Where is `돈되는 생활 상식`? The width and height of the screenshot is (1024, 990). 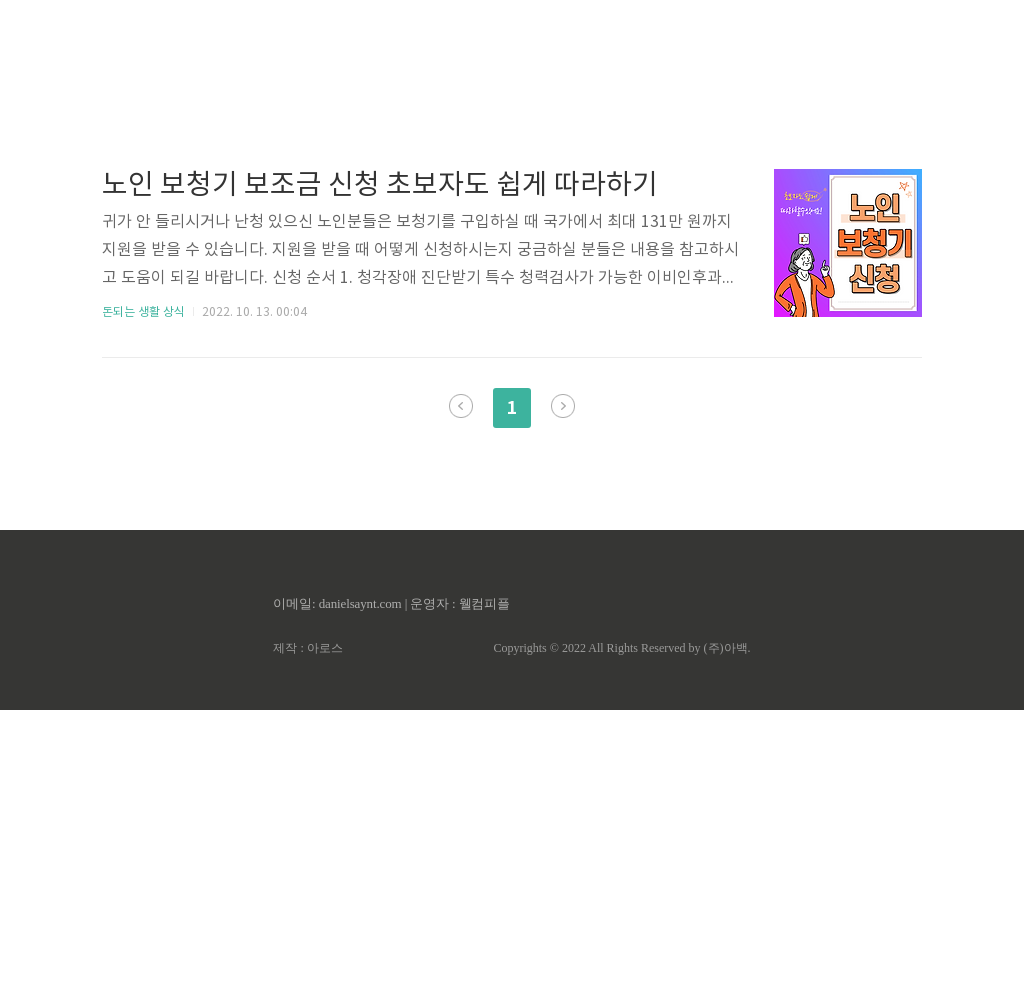
돈되는 생활 상식 is located at coordinates (143, 592).